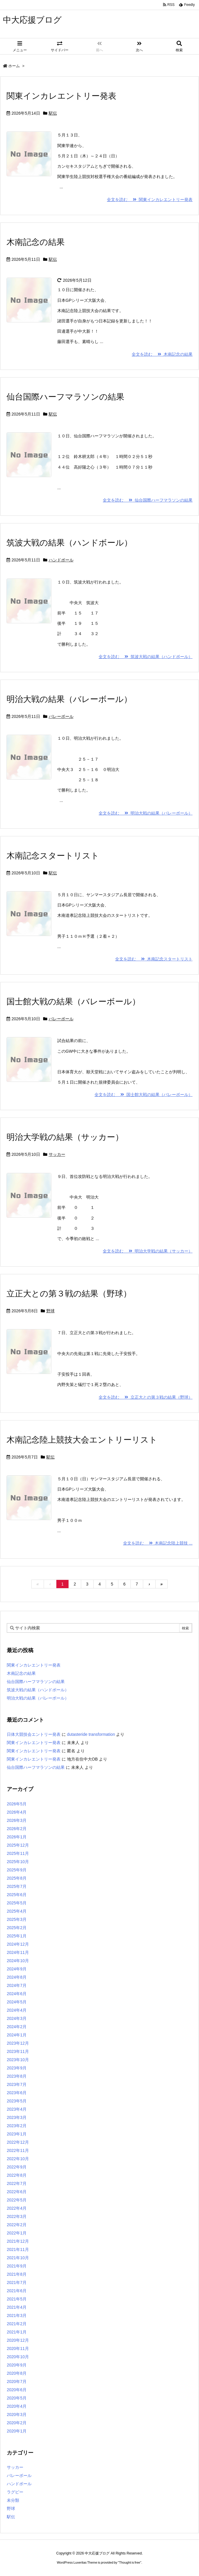 The image size is (199, 2576). I want to click on 2022年9月, so click(17, 2167).